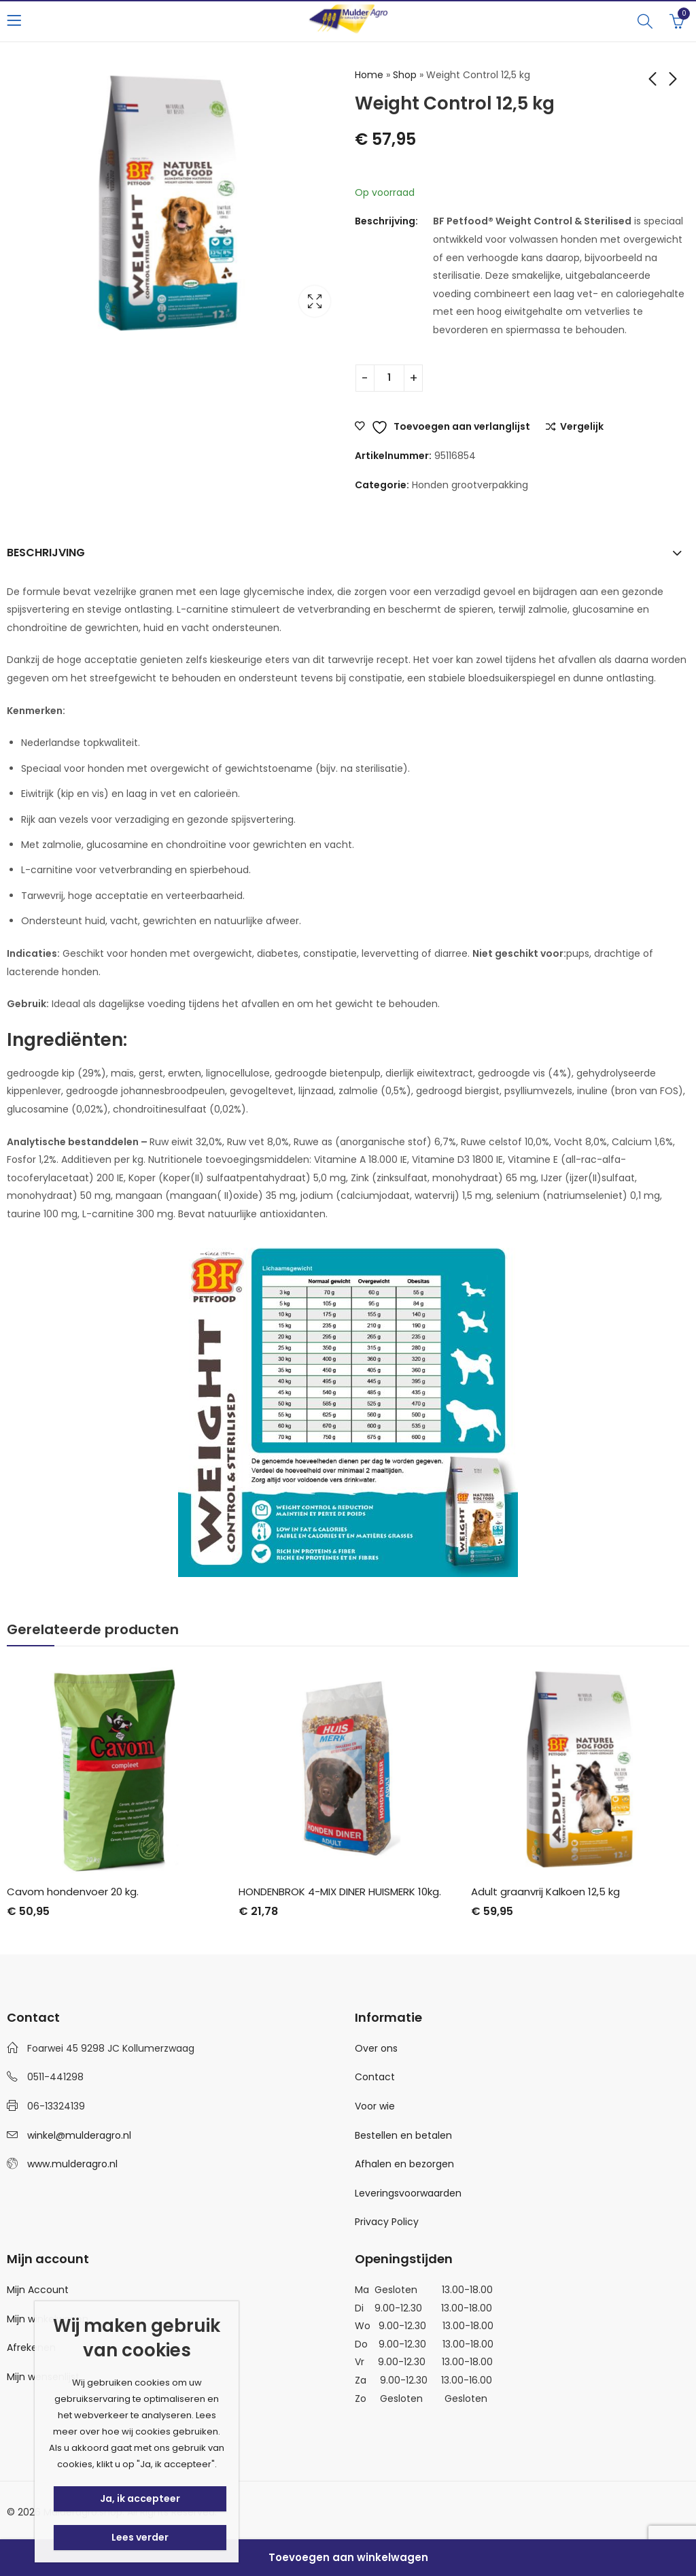 The height and width of the screenshot is (2576, 696). I want to click on HONDENBROK 4-MIX DINER HUISMERK 10kg., so click(340, 1891).